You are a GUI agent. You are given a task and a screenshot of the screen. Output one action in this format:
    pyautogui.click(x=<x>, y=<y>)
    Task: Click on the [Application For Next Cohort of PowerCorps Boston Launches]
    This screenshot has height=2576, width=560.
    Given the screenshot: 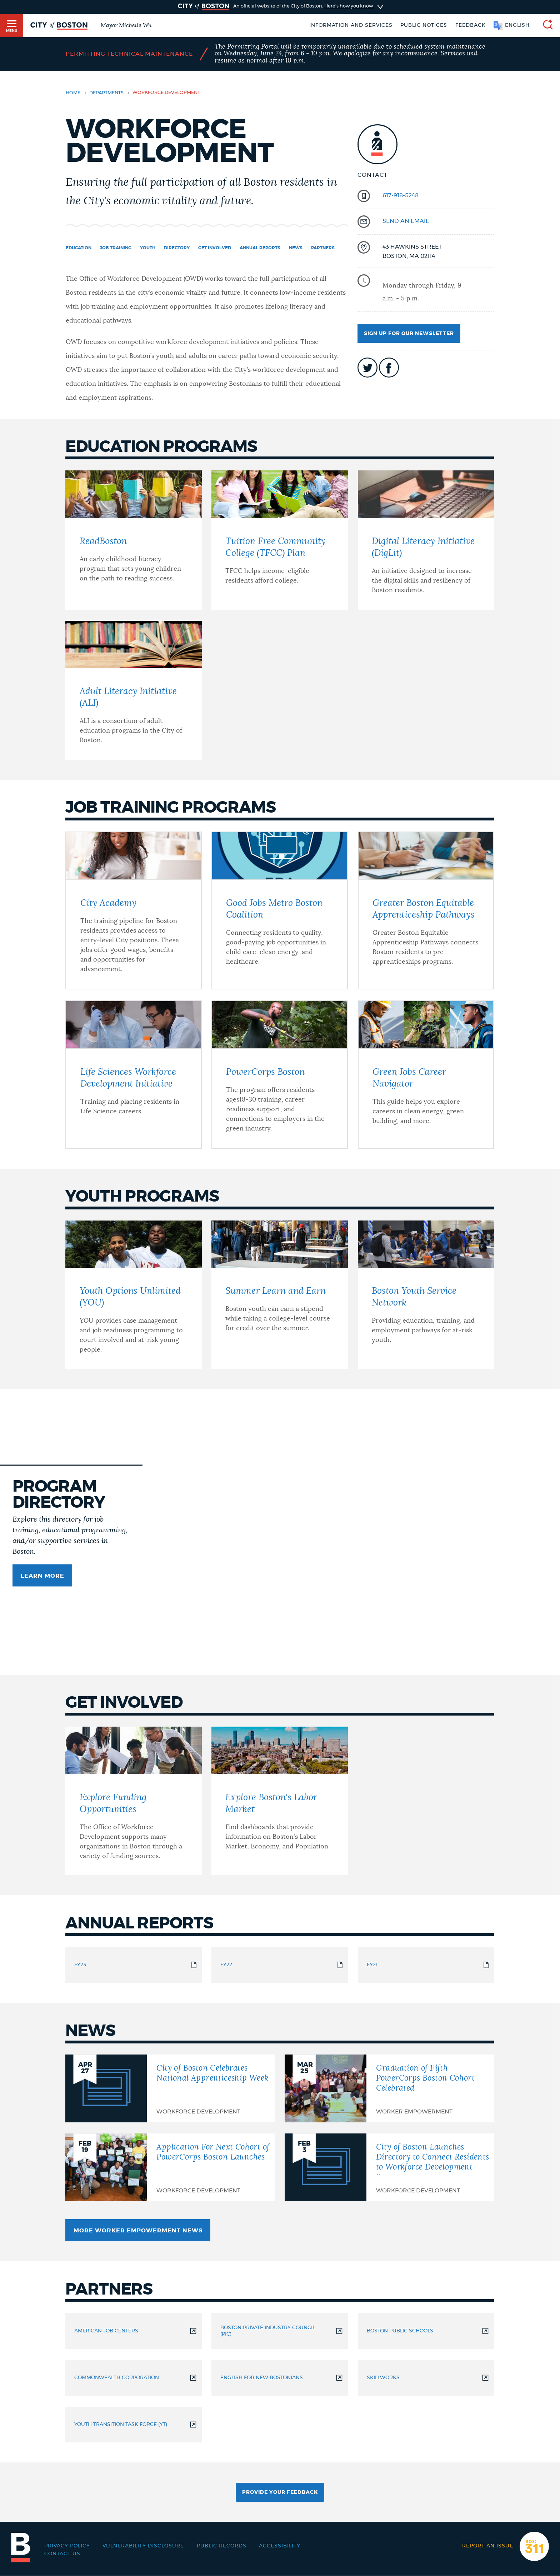 What is the action you would take?
    pyautogui.click(x=170, y=2167)
    